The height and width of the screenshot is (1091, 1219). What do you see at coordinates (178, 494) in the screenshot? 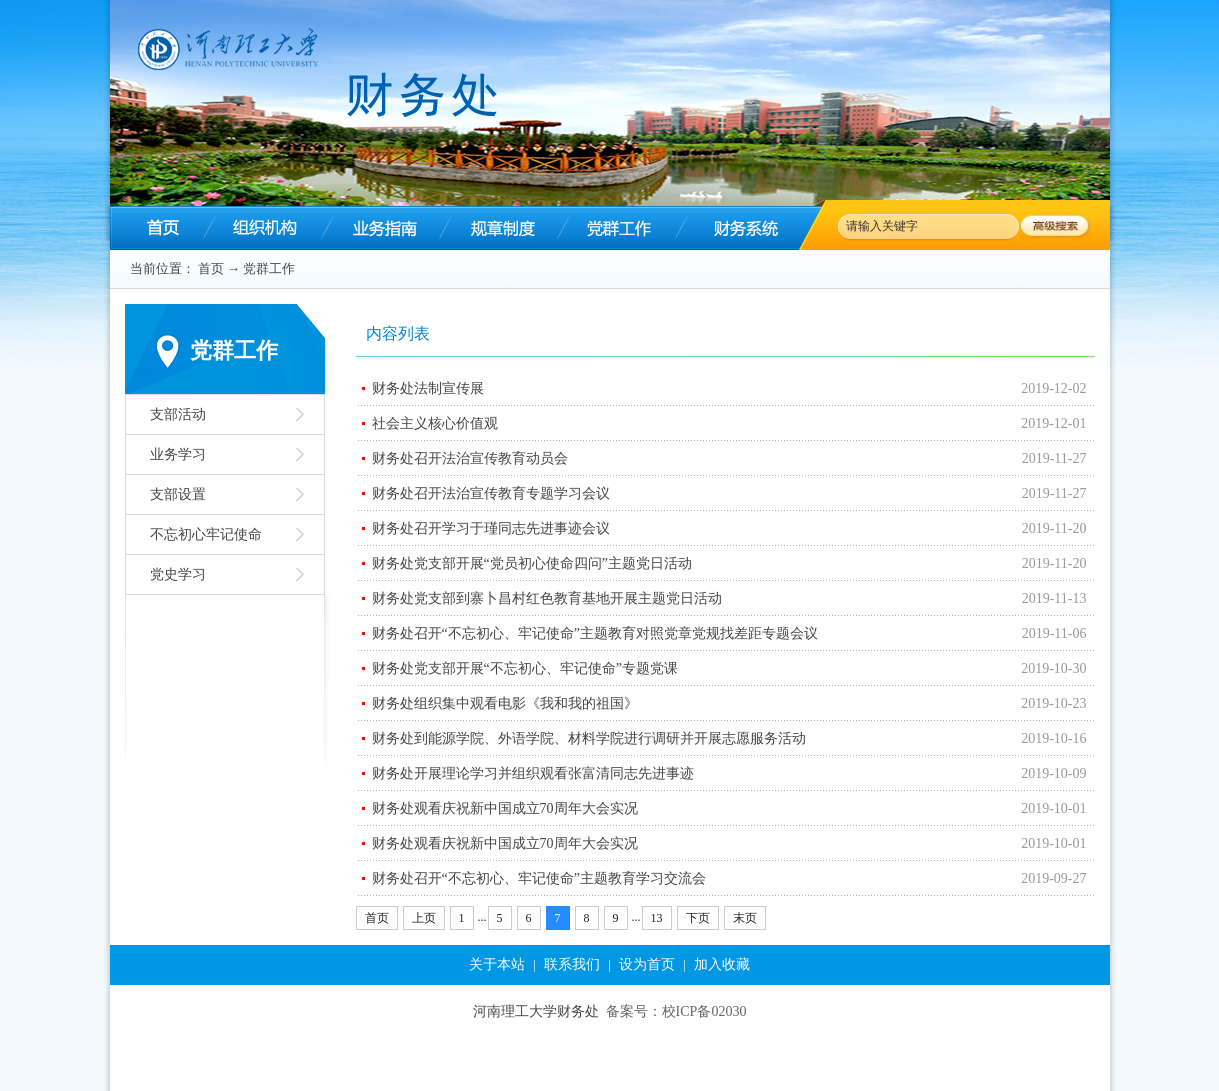
I see `支部设置` at bounding box center [178, 494].